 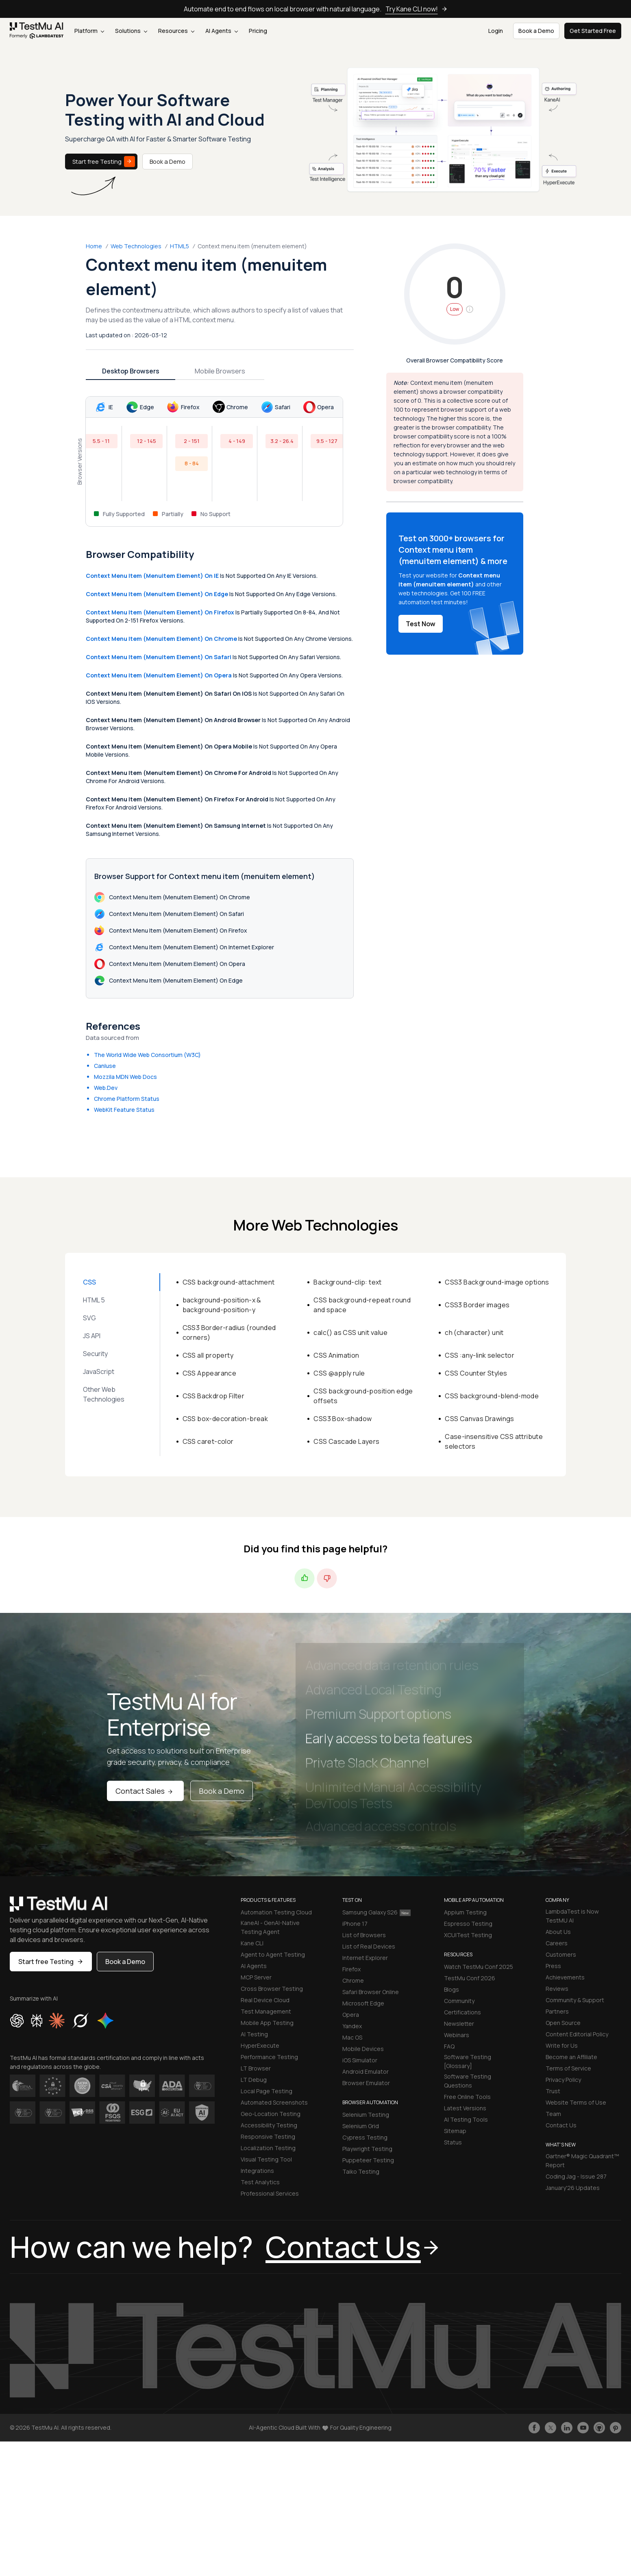 What do you see at coordinates (550, 2427) in the screenshot?
I see `[Follow TestmuAI on Twitter]` at bounding box center [550, 2427].